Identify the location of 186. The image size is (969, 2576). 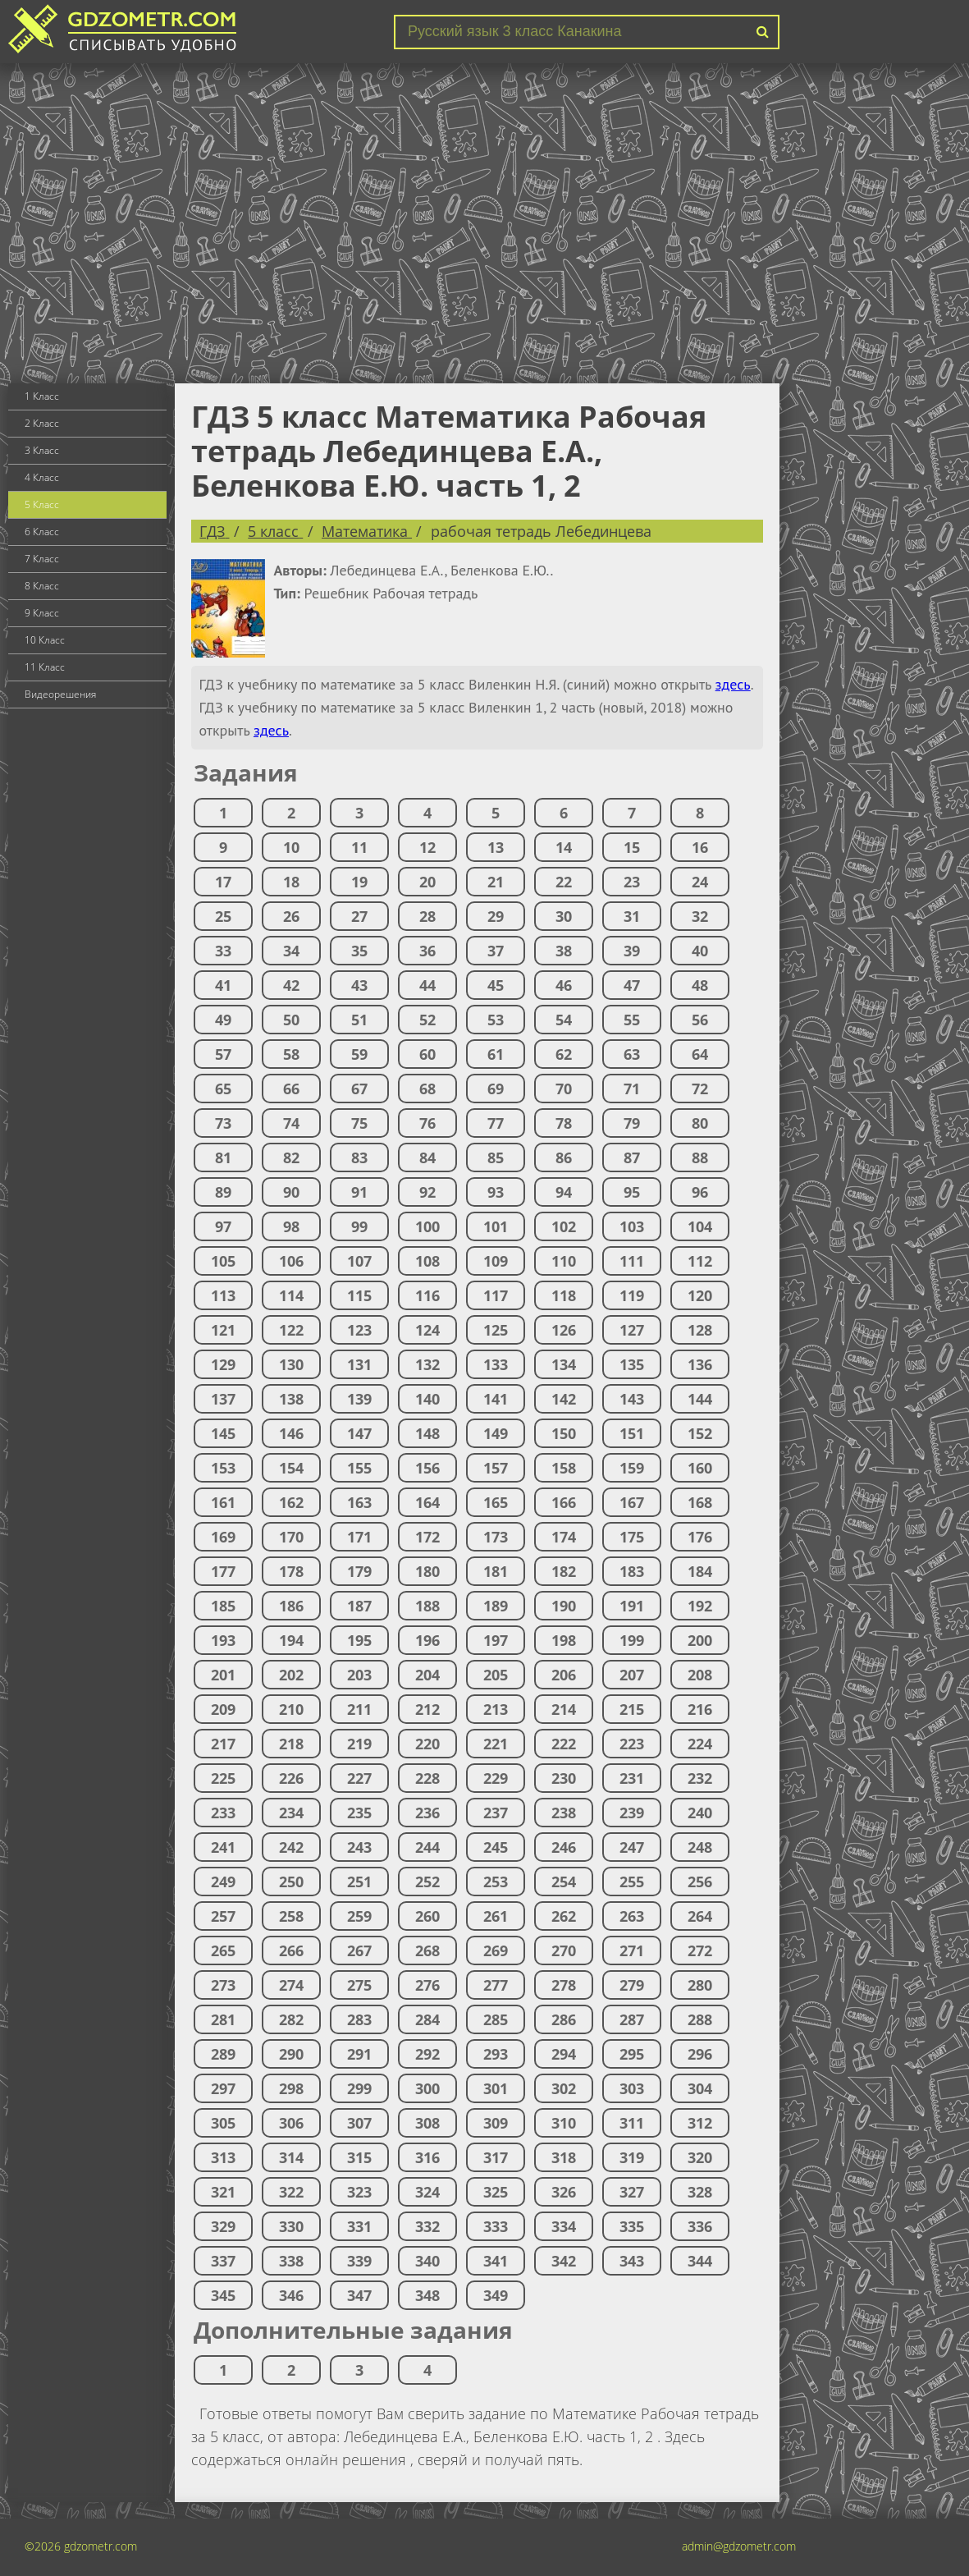
(291, 1606).